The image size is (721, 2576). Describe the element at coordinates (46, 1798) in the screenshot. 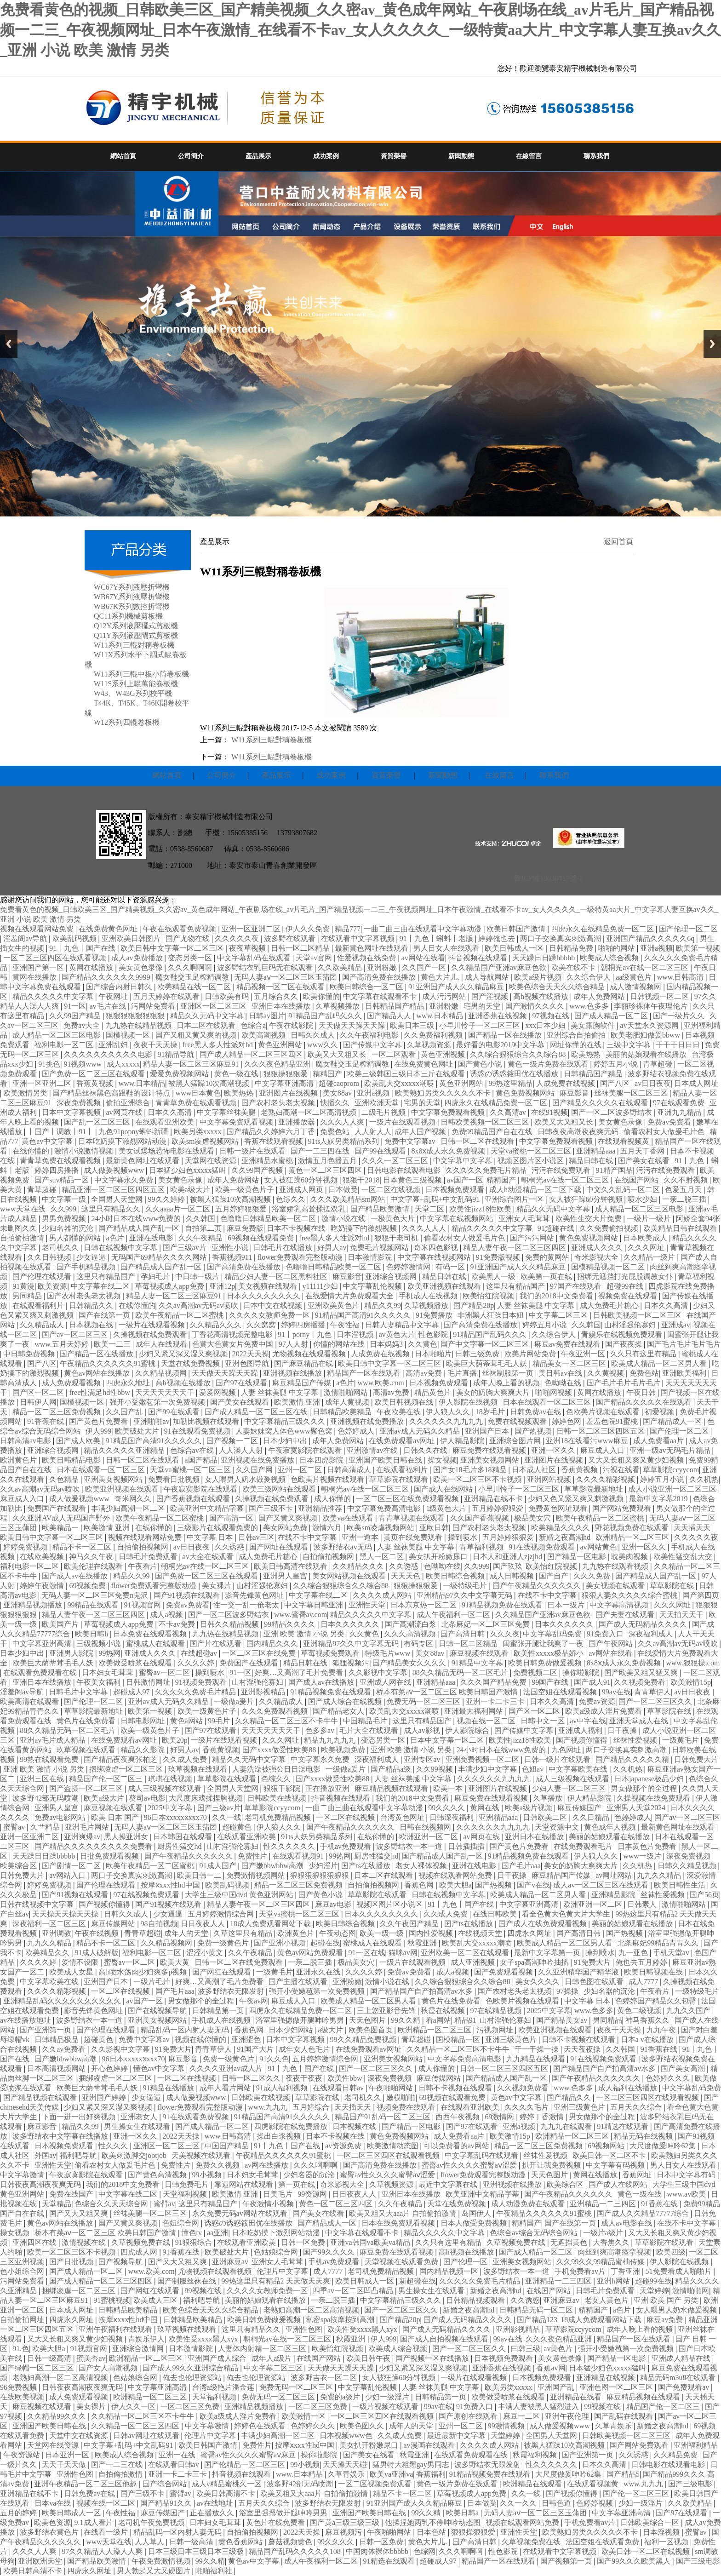

I see `波多野42部无码喷潮` at that location.